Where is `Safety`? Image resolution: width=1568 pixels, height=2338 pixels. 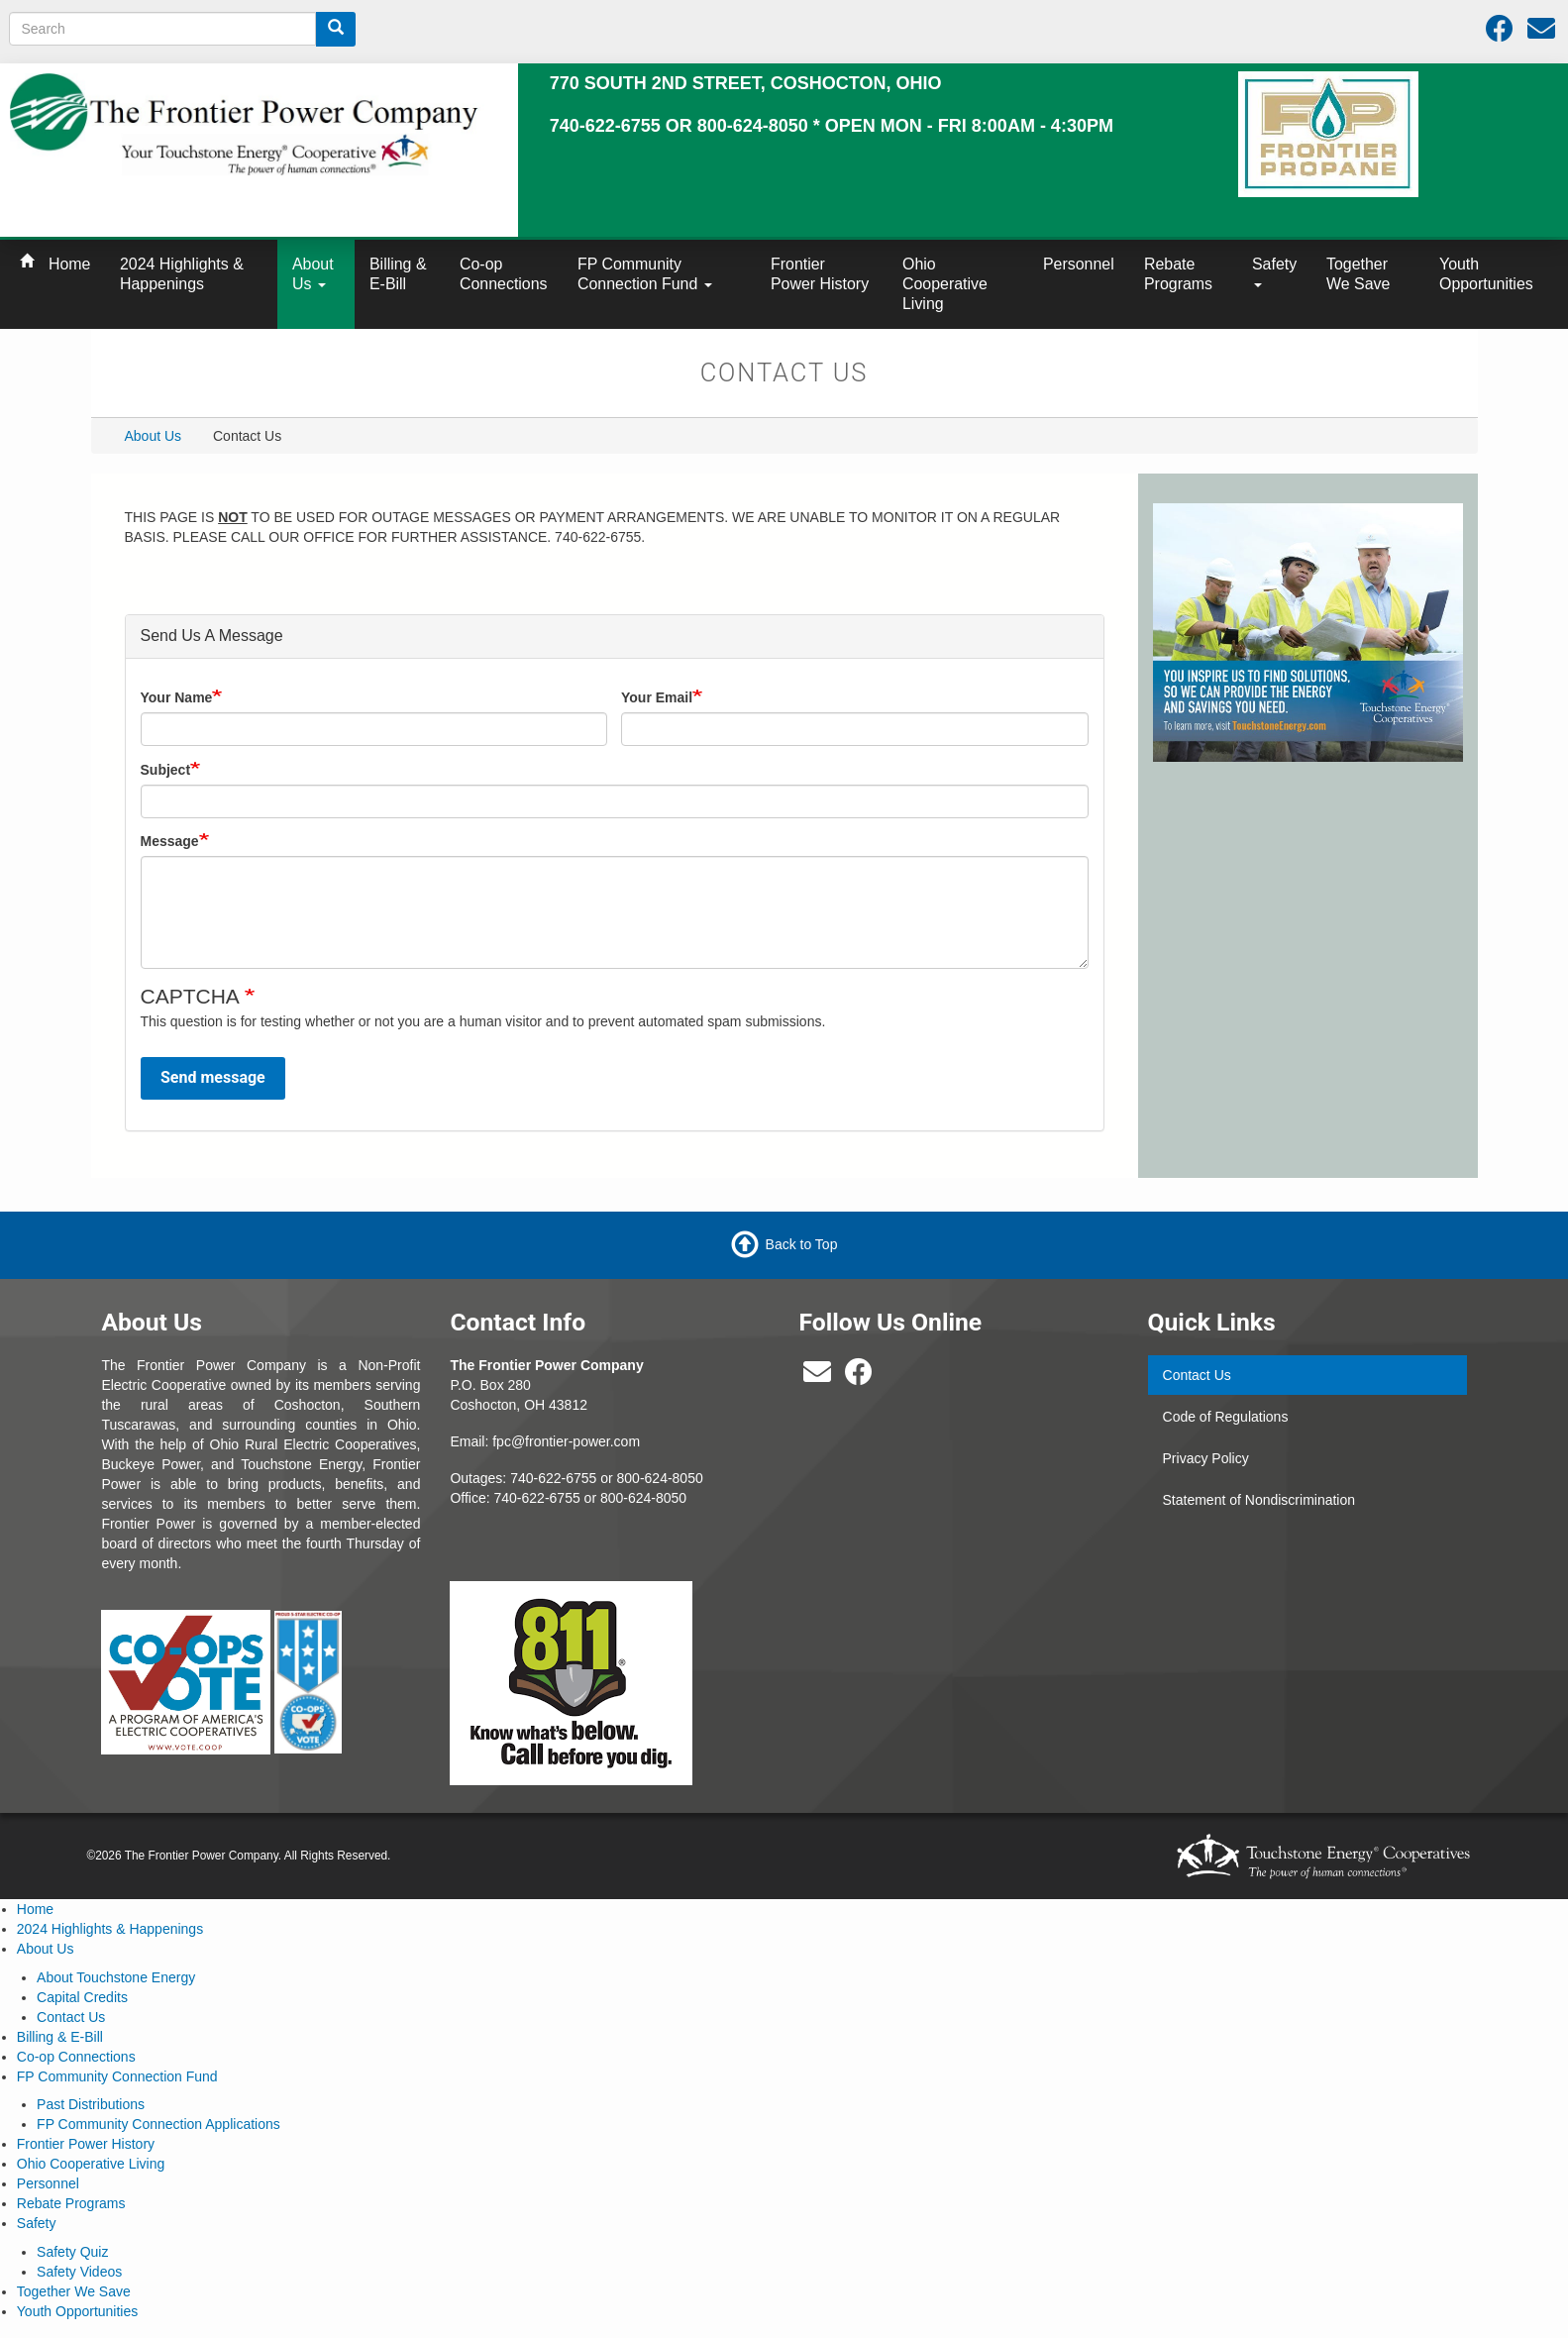 Safety is located at coordinates (1274, 271).